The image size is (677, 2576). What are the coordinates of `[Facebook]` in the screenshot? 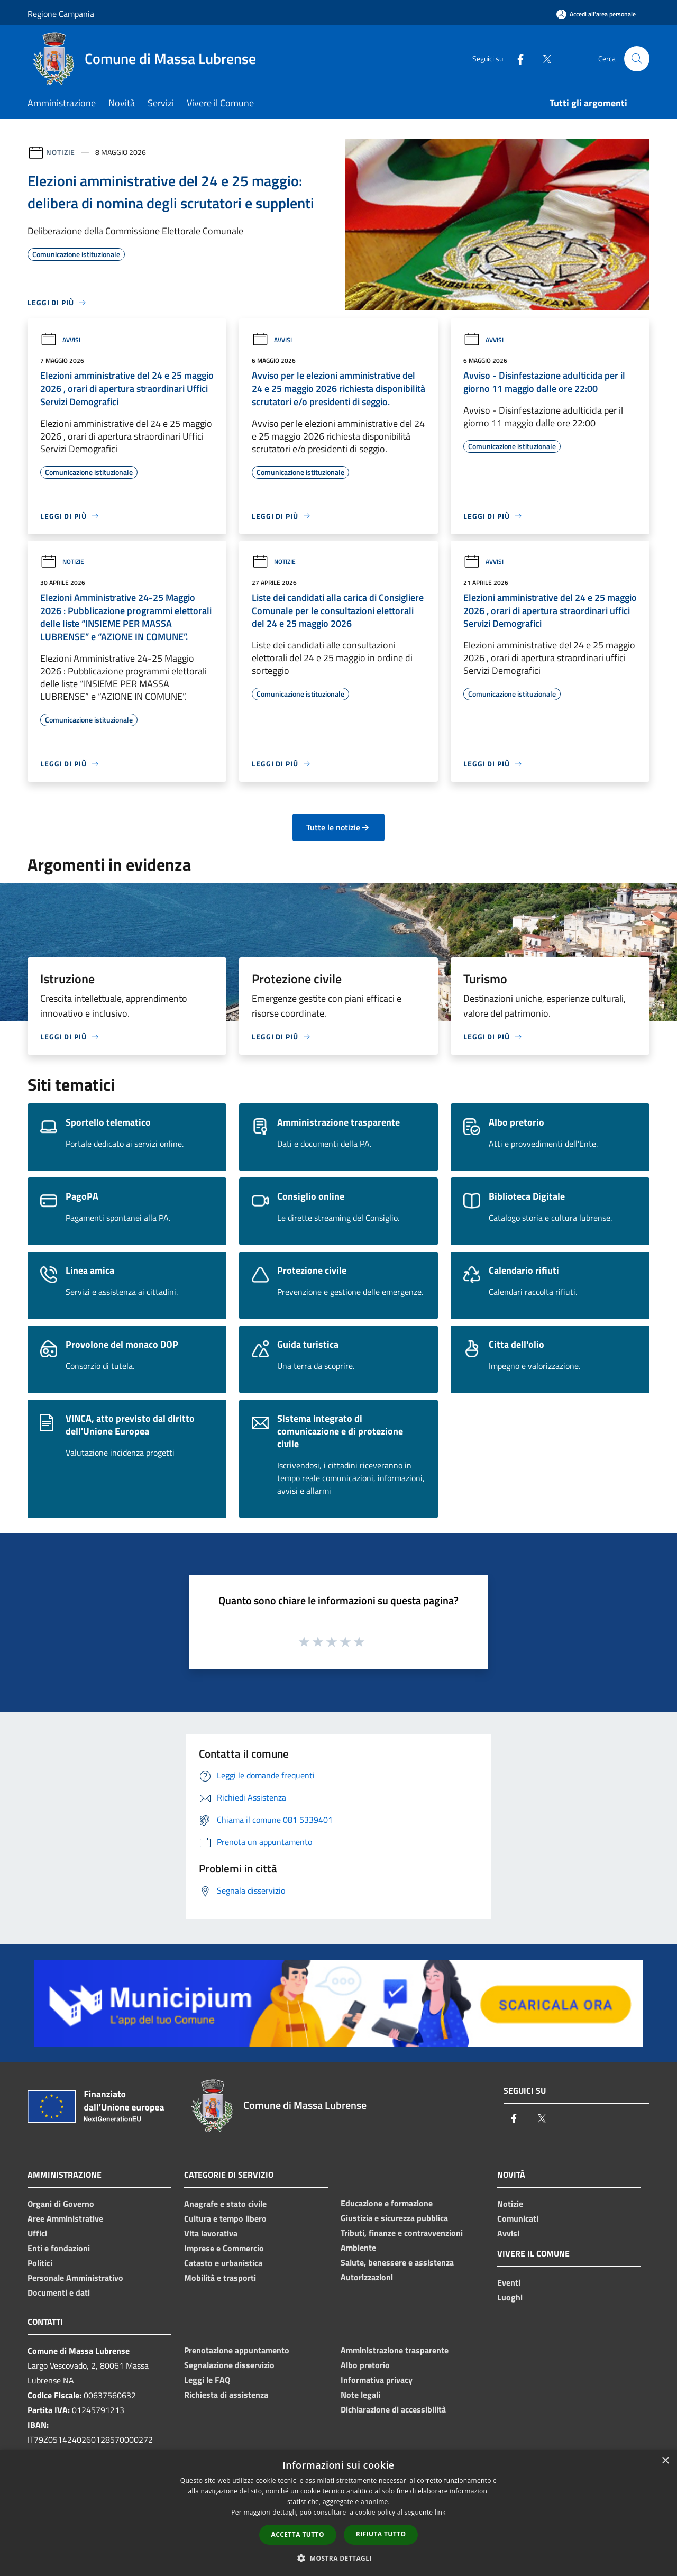 It's located at (516, 58).